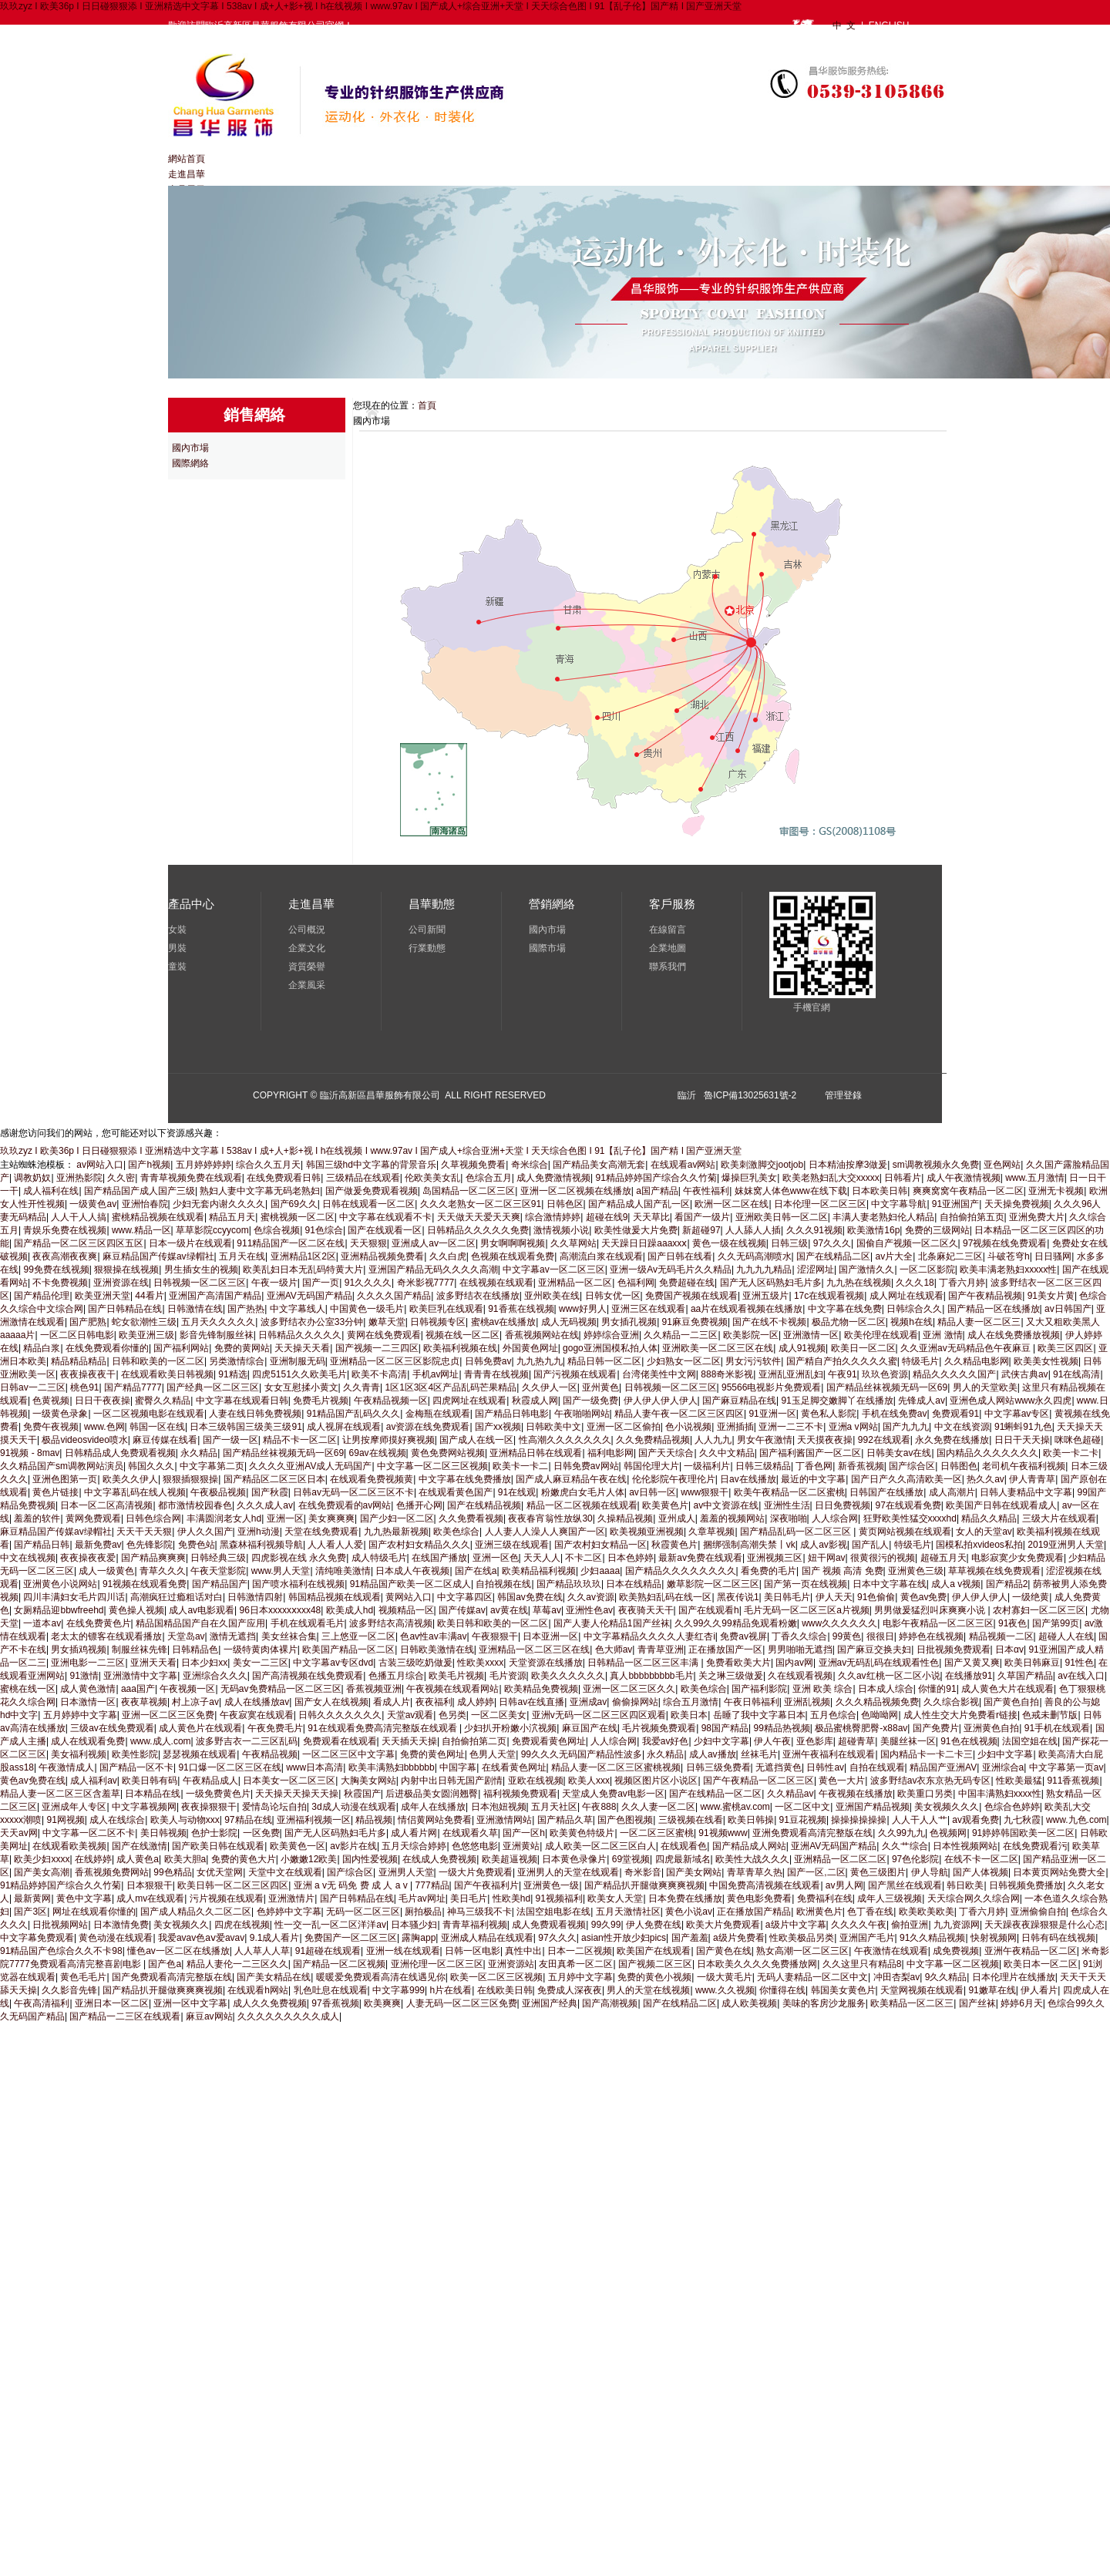 The image size is (1110, 2576). I want to click on 伊人午夜, so click(772, 1741).